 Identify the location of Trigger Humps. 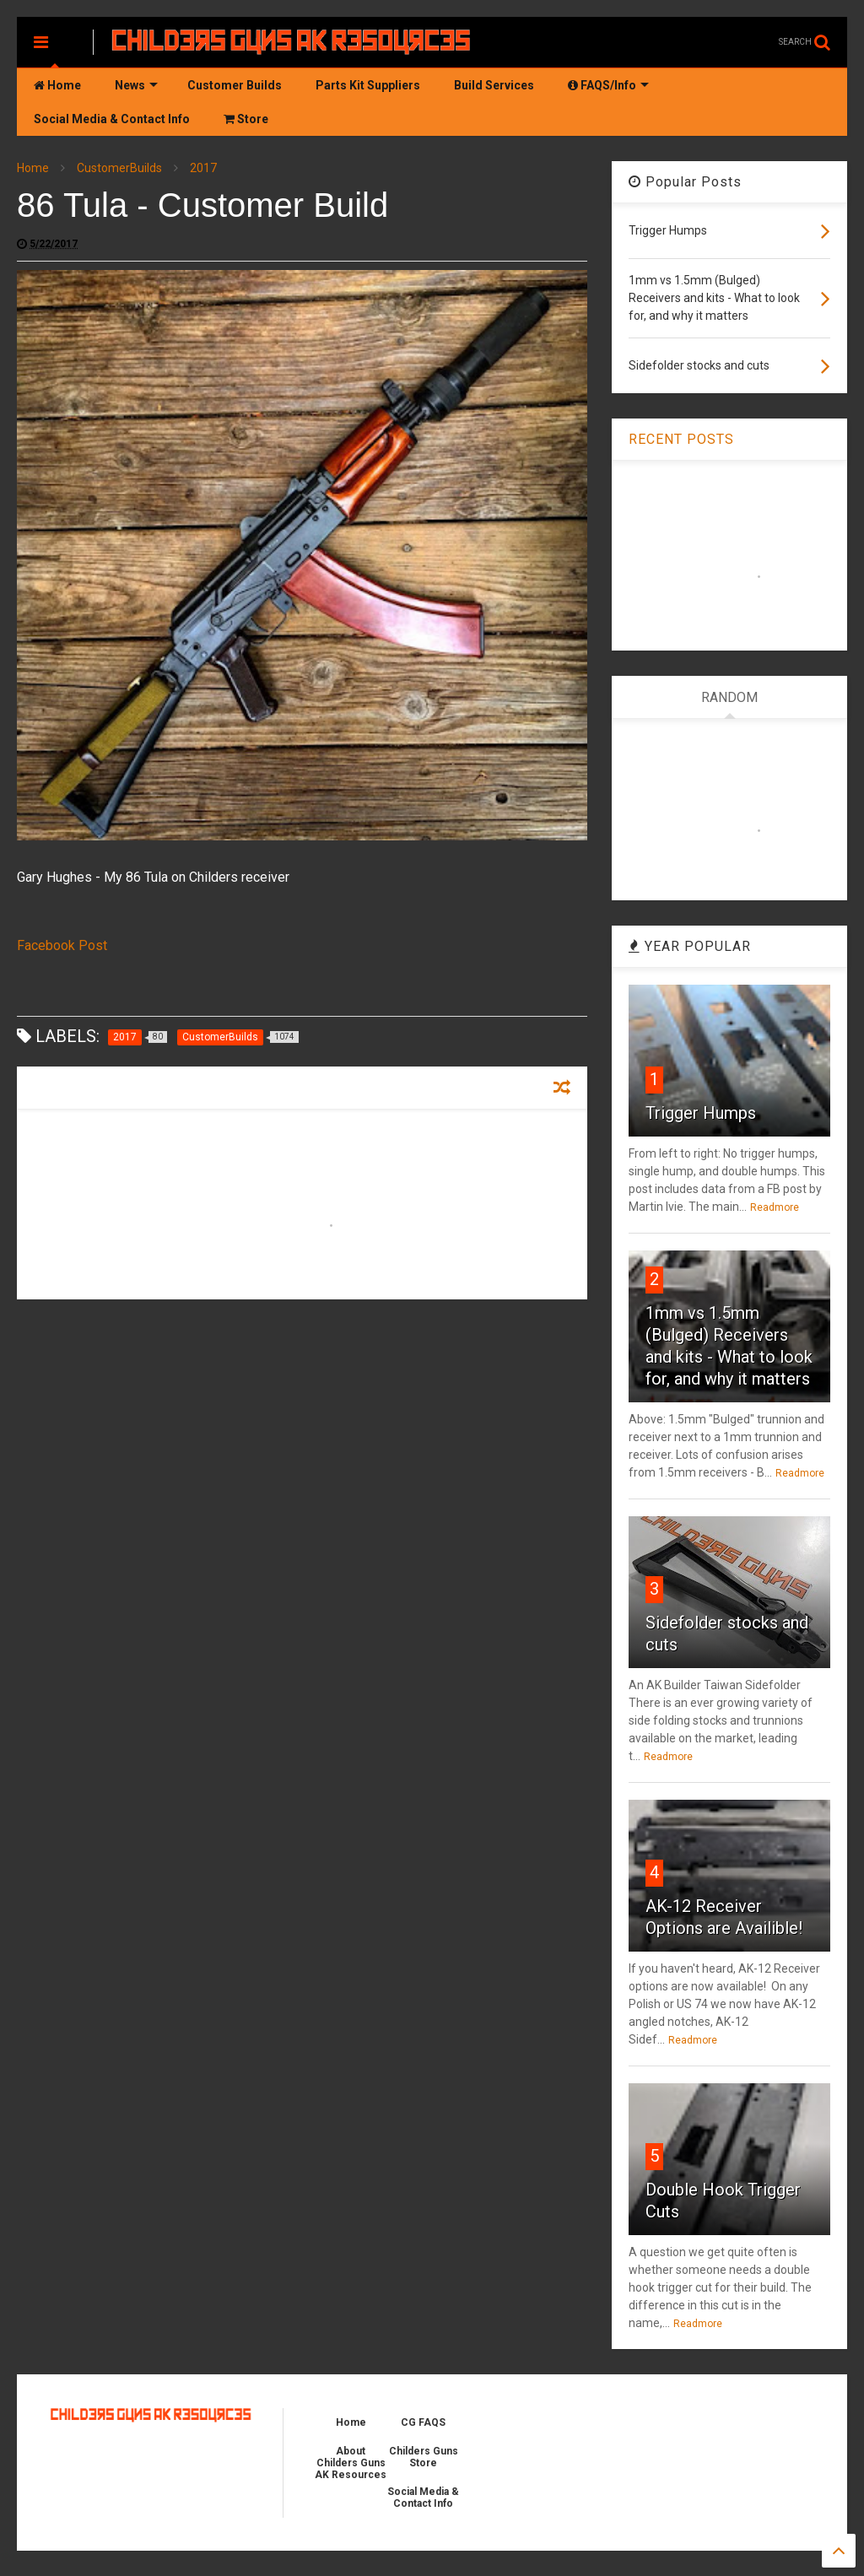
(700, 1113).